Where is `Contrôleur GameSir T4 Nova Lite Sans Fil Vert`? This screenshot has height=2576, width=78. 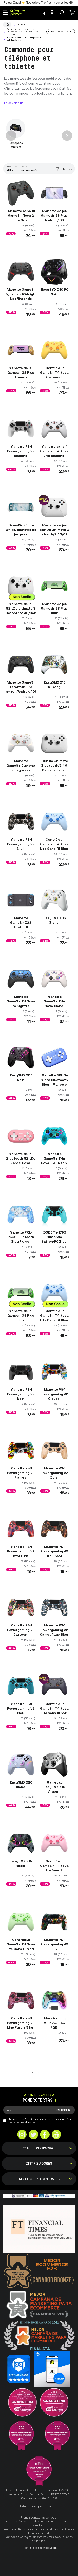
Contrôleur GameSir T4 Nova Lite Sans Fil Vert is located at coordinates (20, 1944).